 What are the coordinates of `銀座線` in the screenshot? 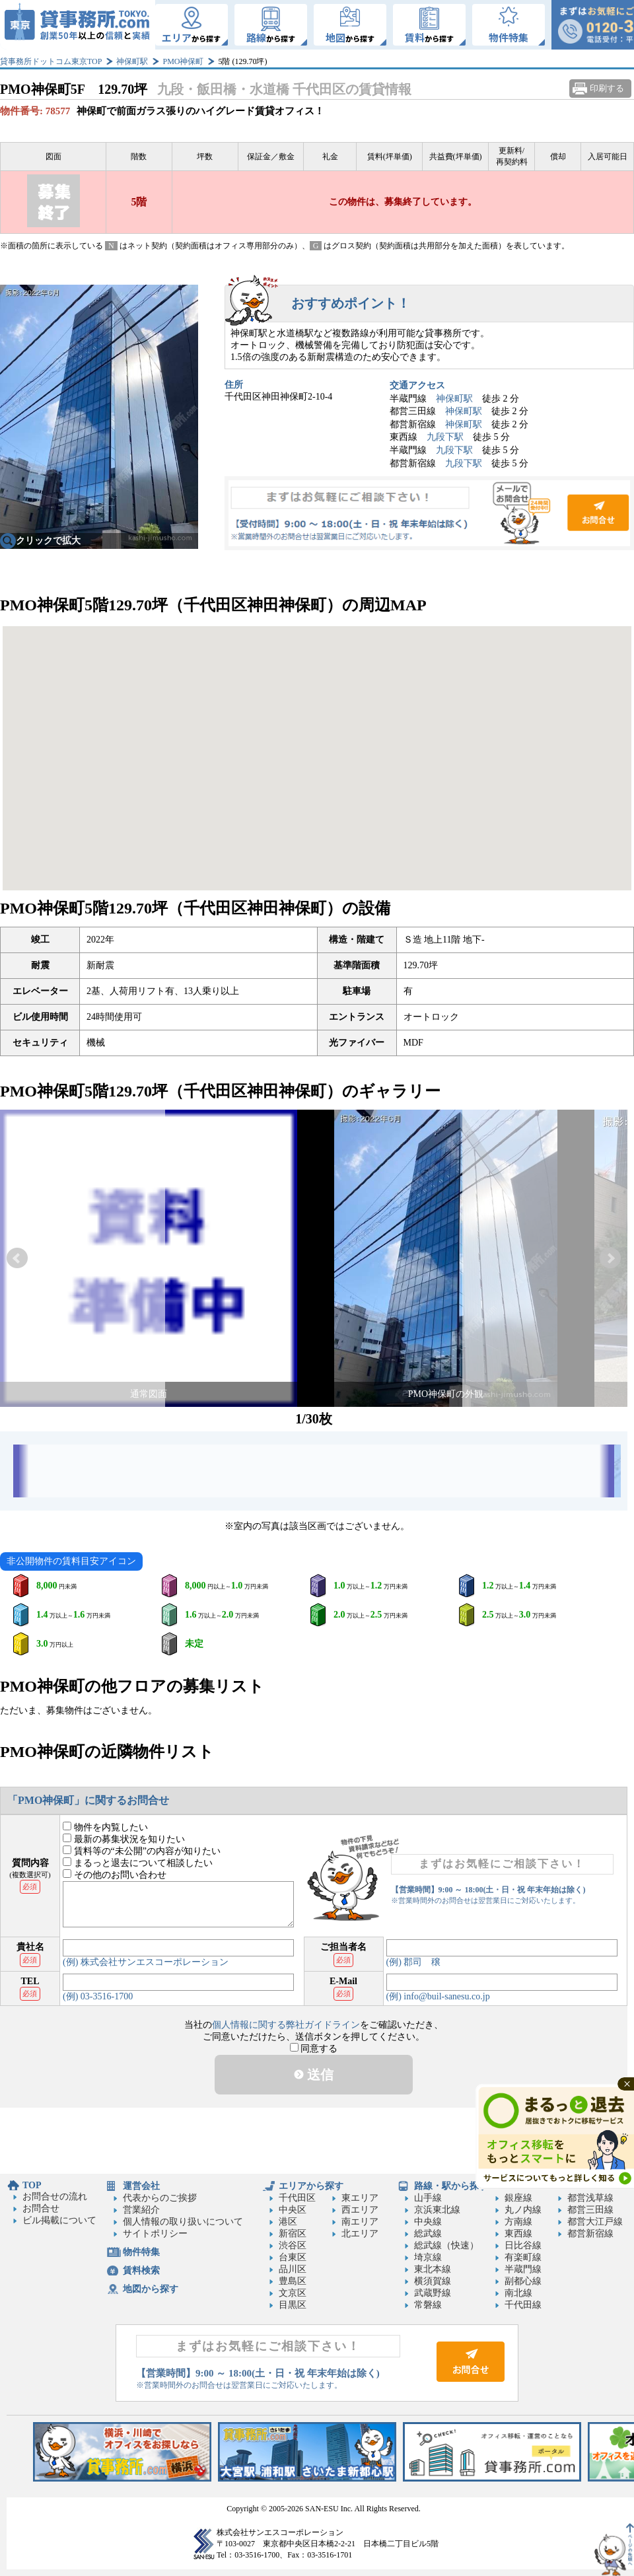 It's located at (518, 2198).